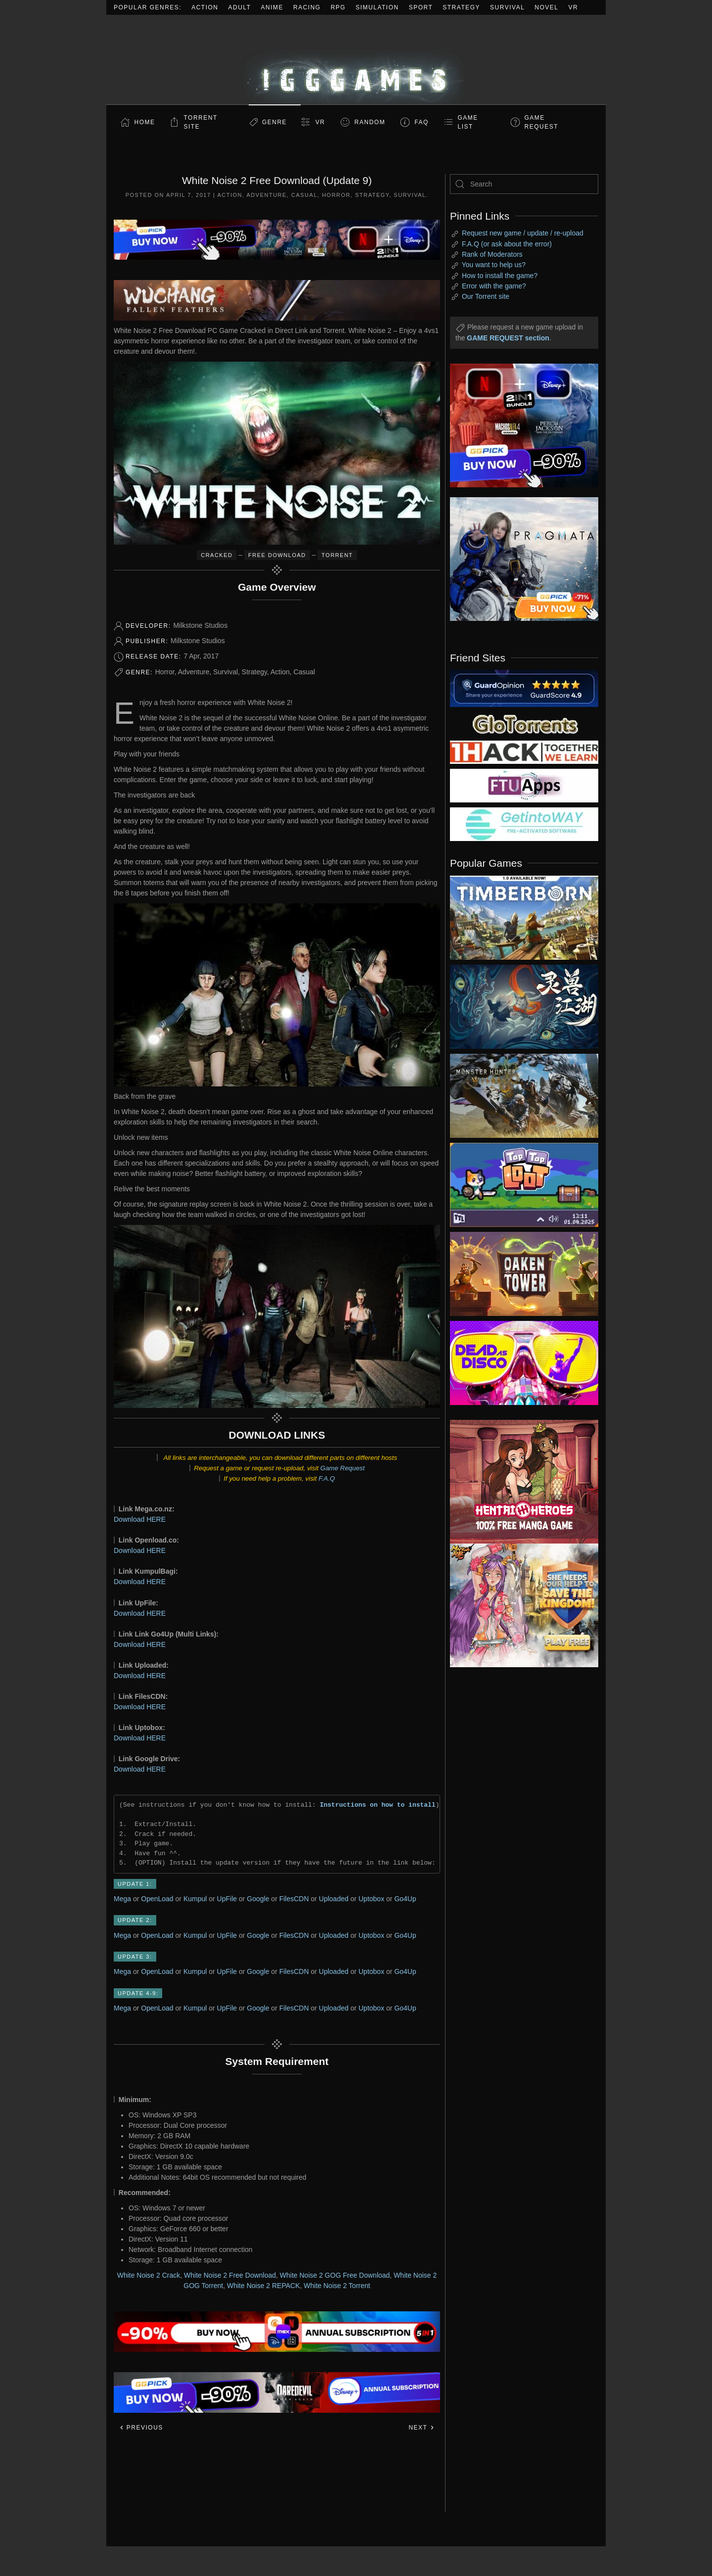  Describe the element at coordinates (508, 338) in the screenshot. I see `GAME REQUEST section` at that location.